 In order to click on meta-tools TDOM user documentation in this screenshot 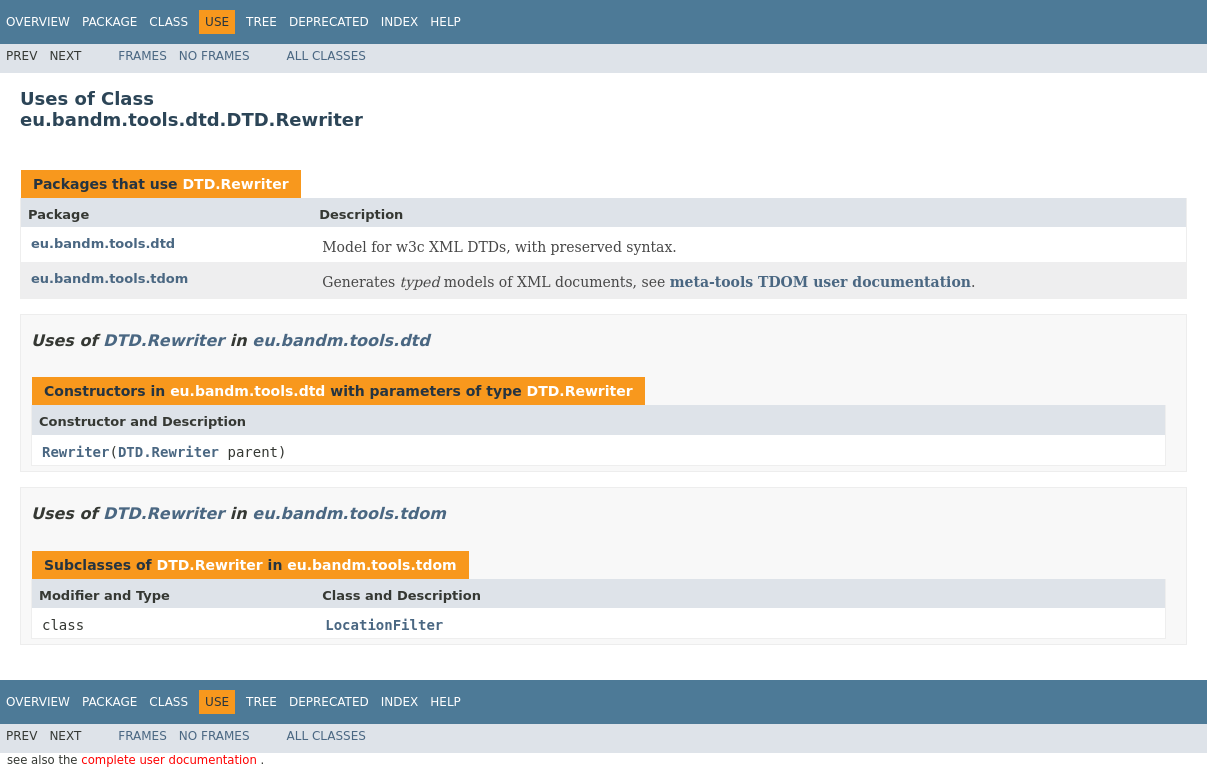, I will do `click(820, 282)`.